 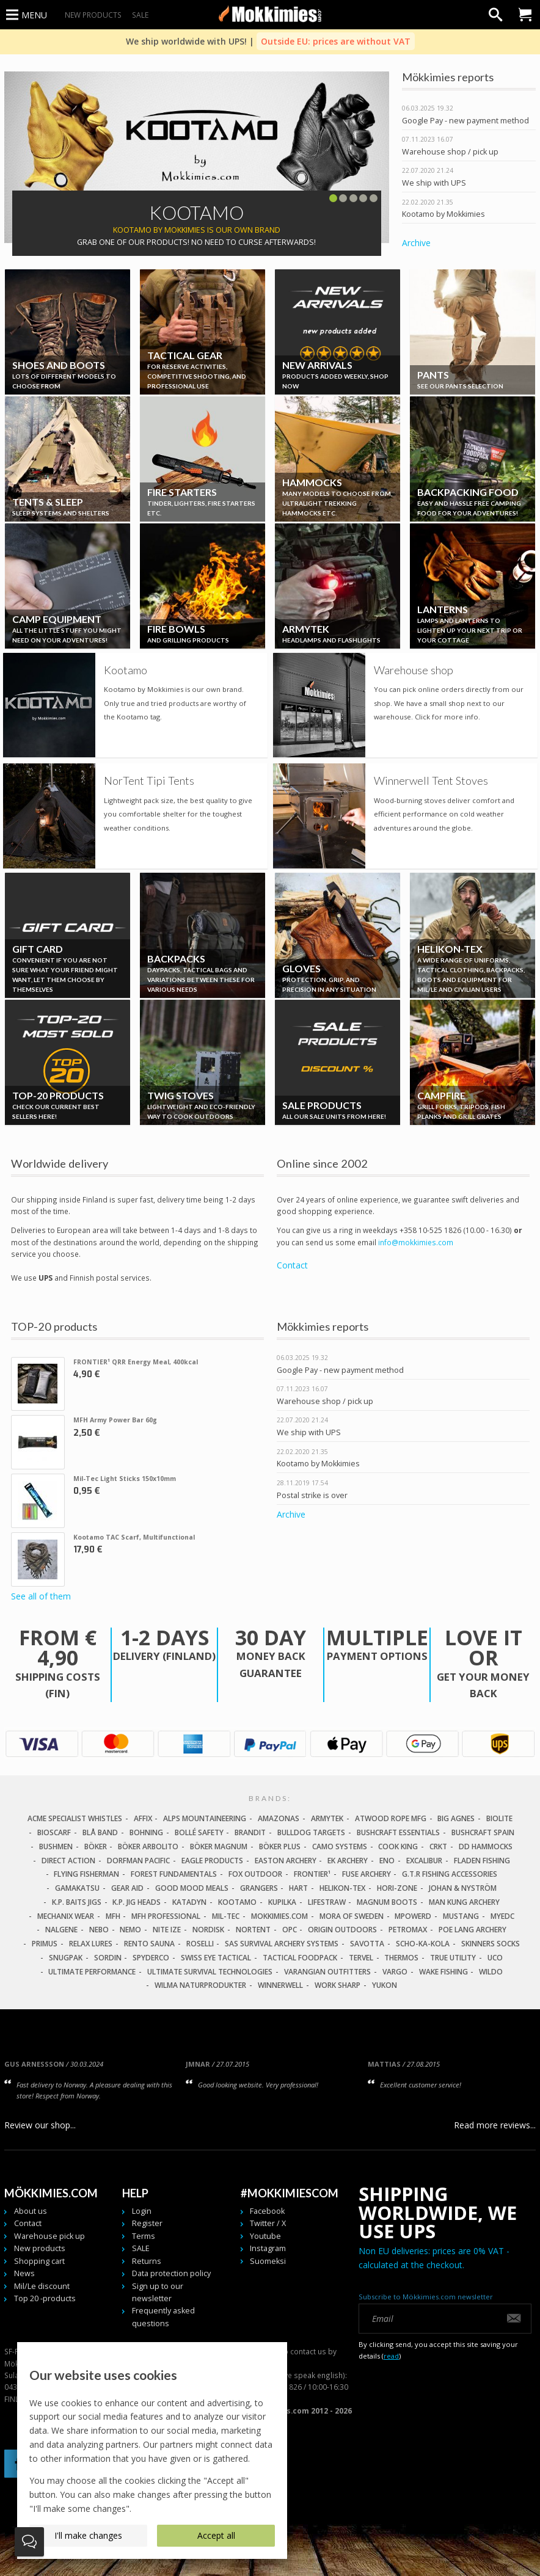 What do you see at coordinates (495, 1957) in the screenshot?
I see `UCO` at bounding box center [495, 1957].